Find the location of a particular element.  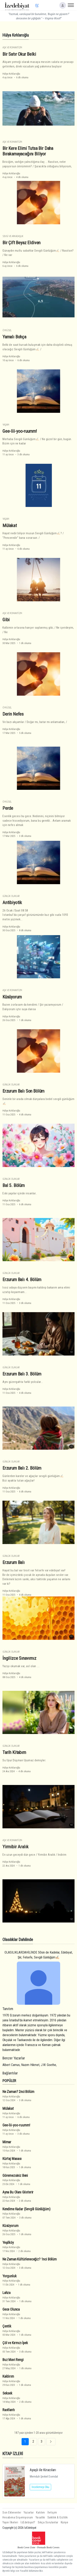

Yazarlar is located at coordinates (29, 2512).